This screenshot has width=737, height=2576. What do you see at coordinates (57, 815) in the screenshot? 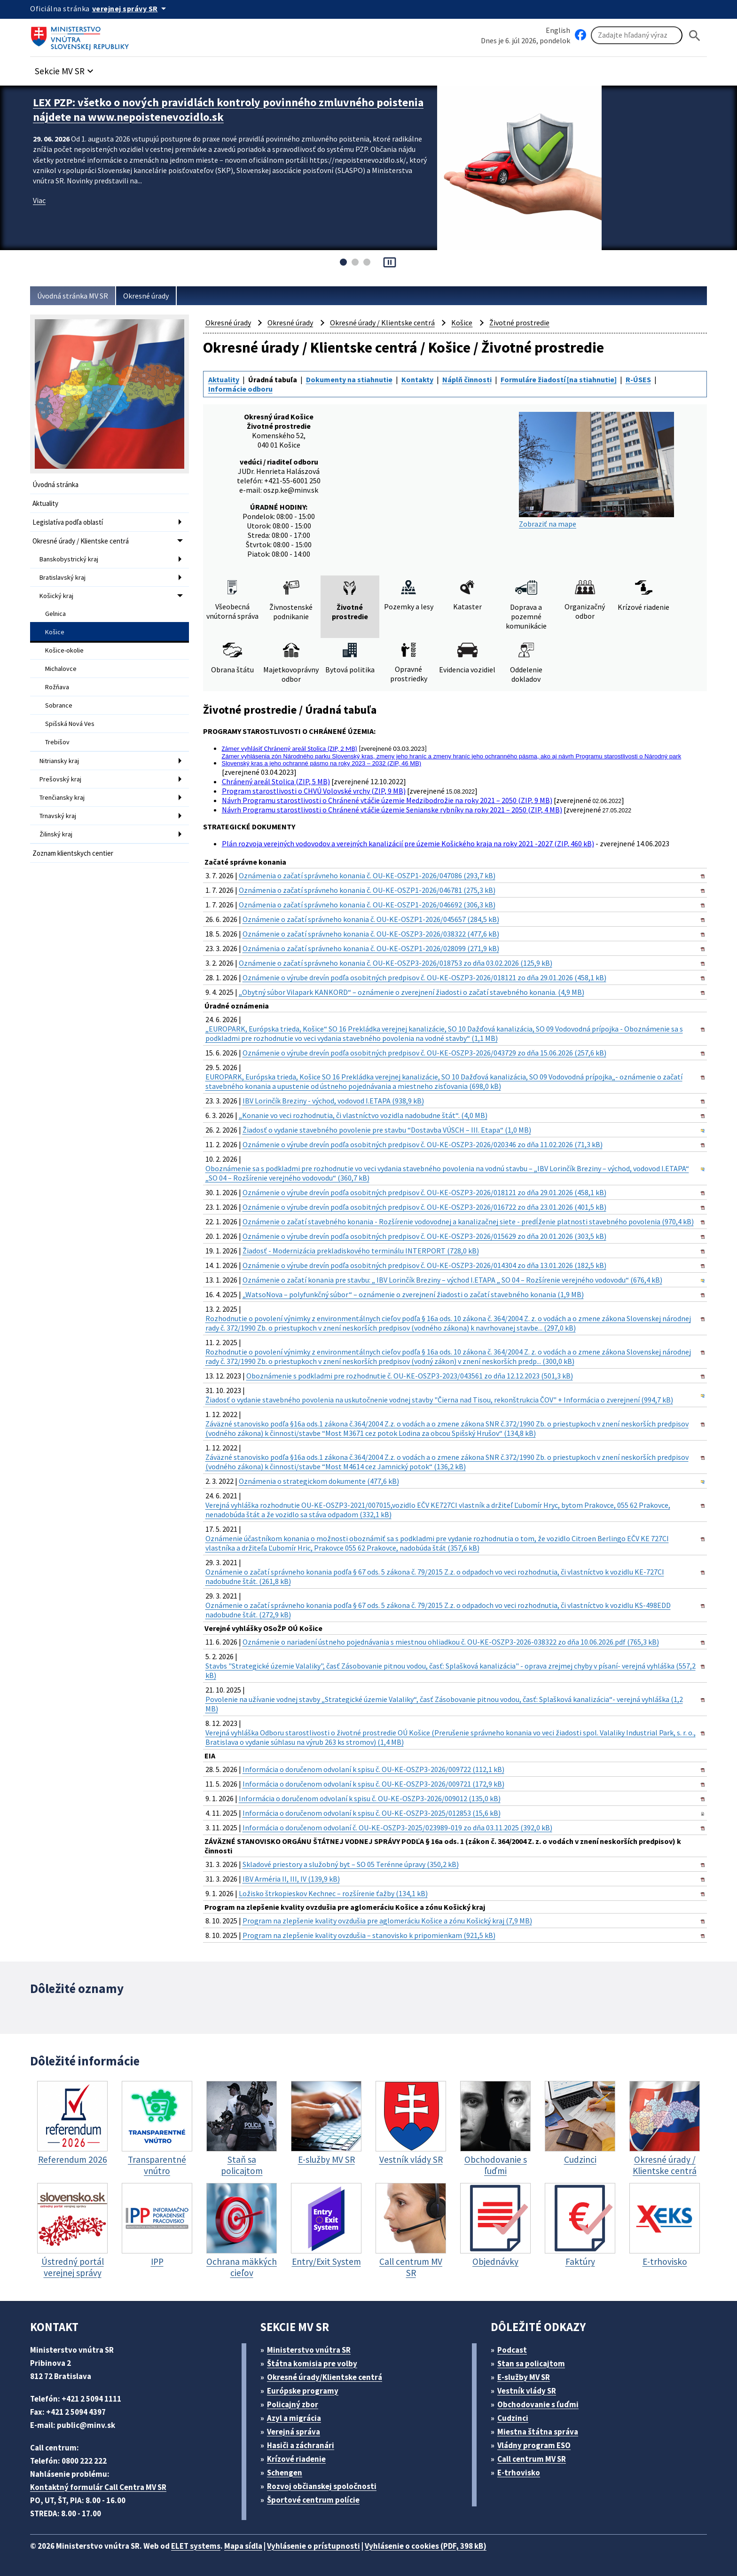
I see `Trnavský kraj` at bounding box center [57, 815].